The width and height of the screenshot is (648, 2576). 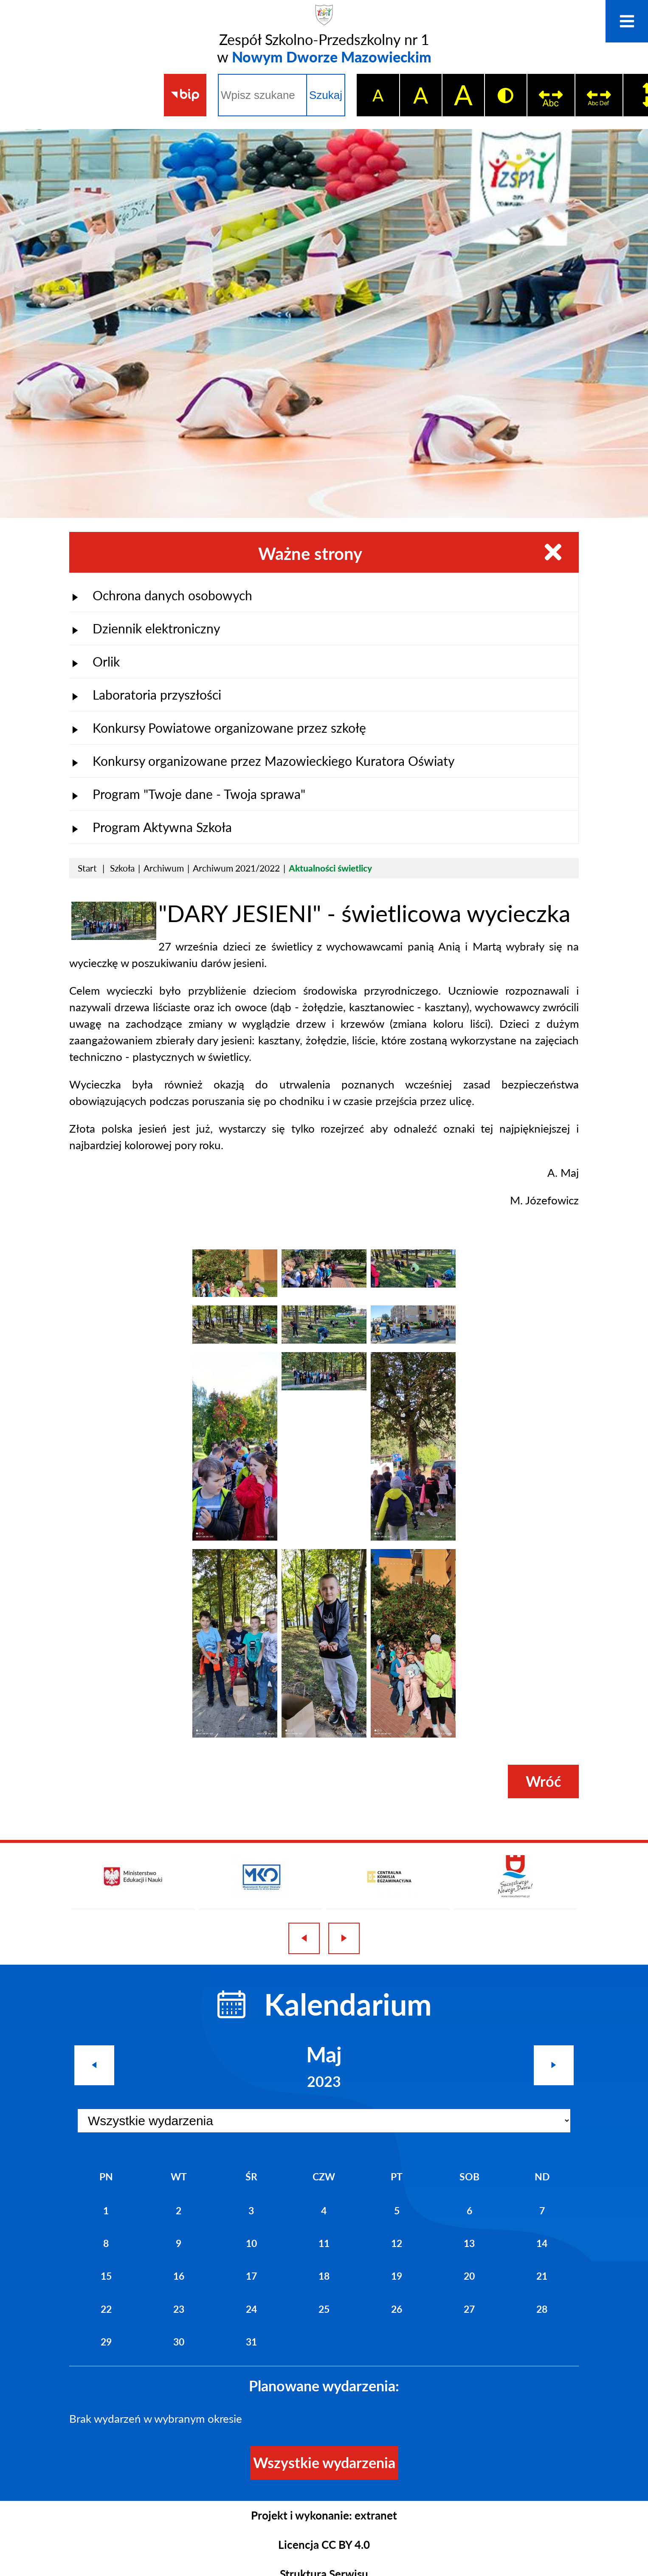 What do you see at coordinates (324, 2462) in the screenshot?
I see `Wszystkie wydarzenia` at bounding box center [324, 2462].